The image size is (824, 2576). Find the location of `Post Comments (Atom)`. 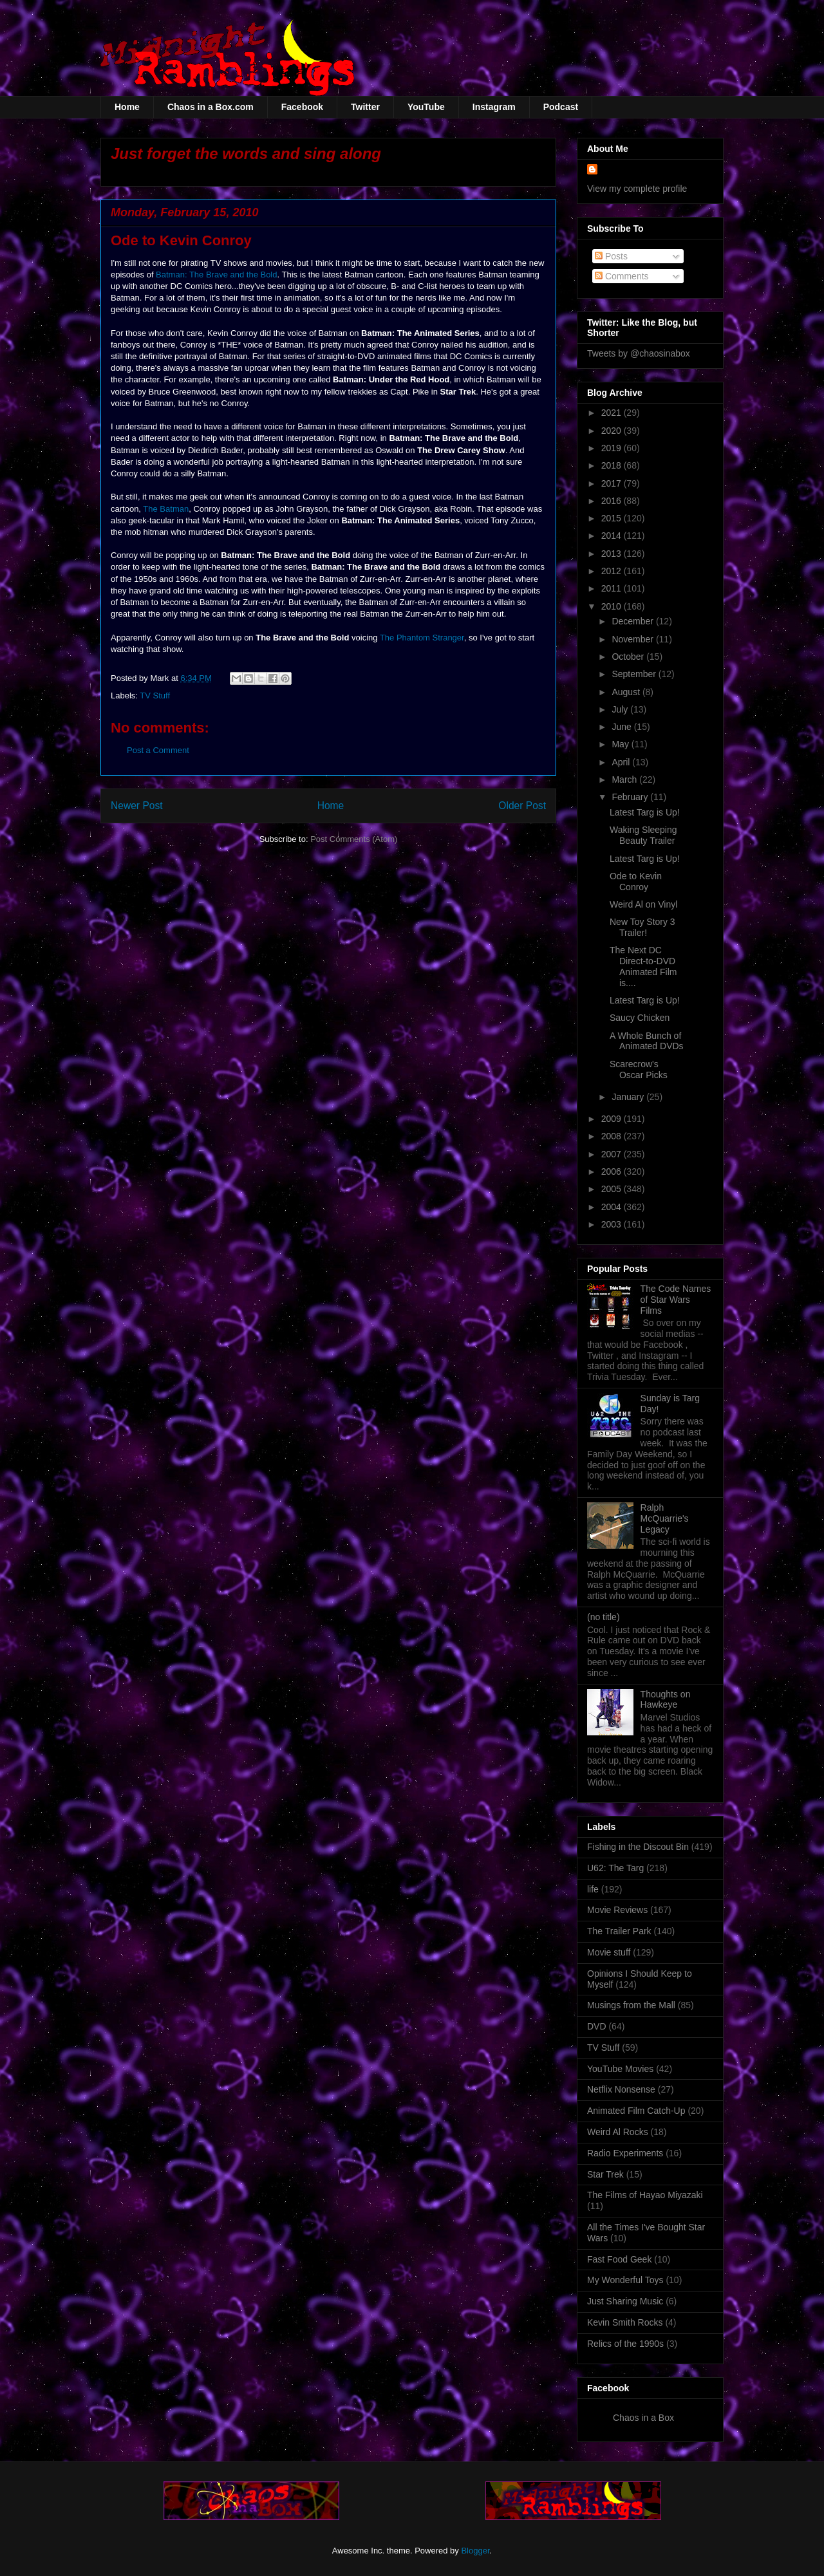

Post Comments (Atom) is located at coordinates (353, 839).